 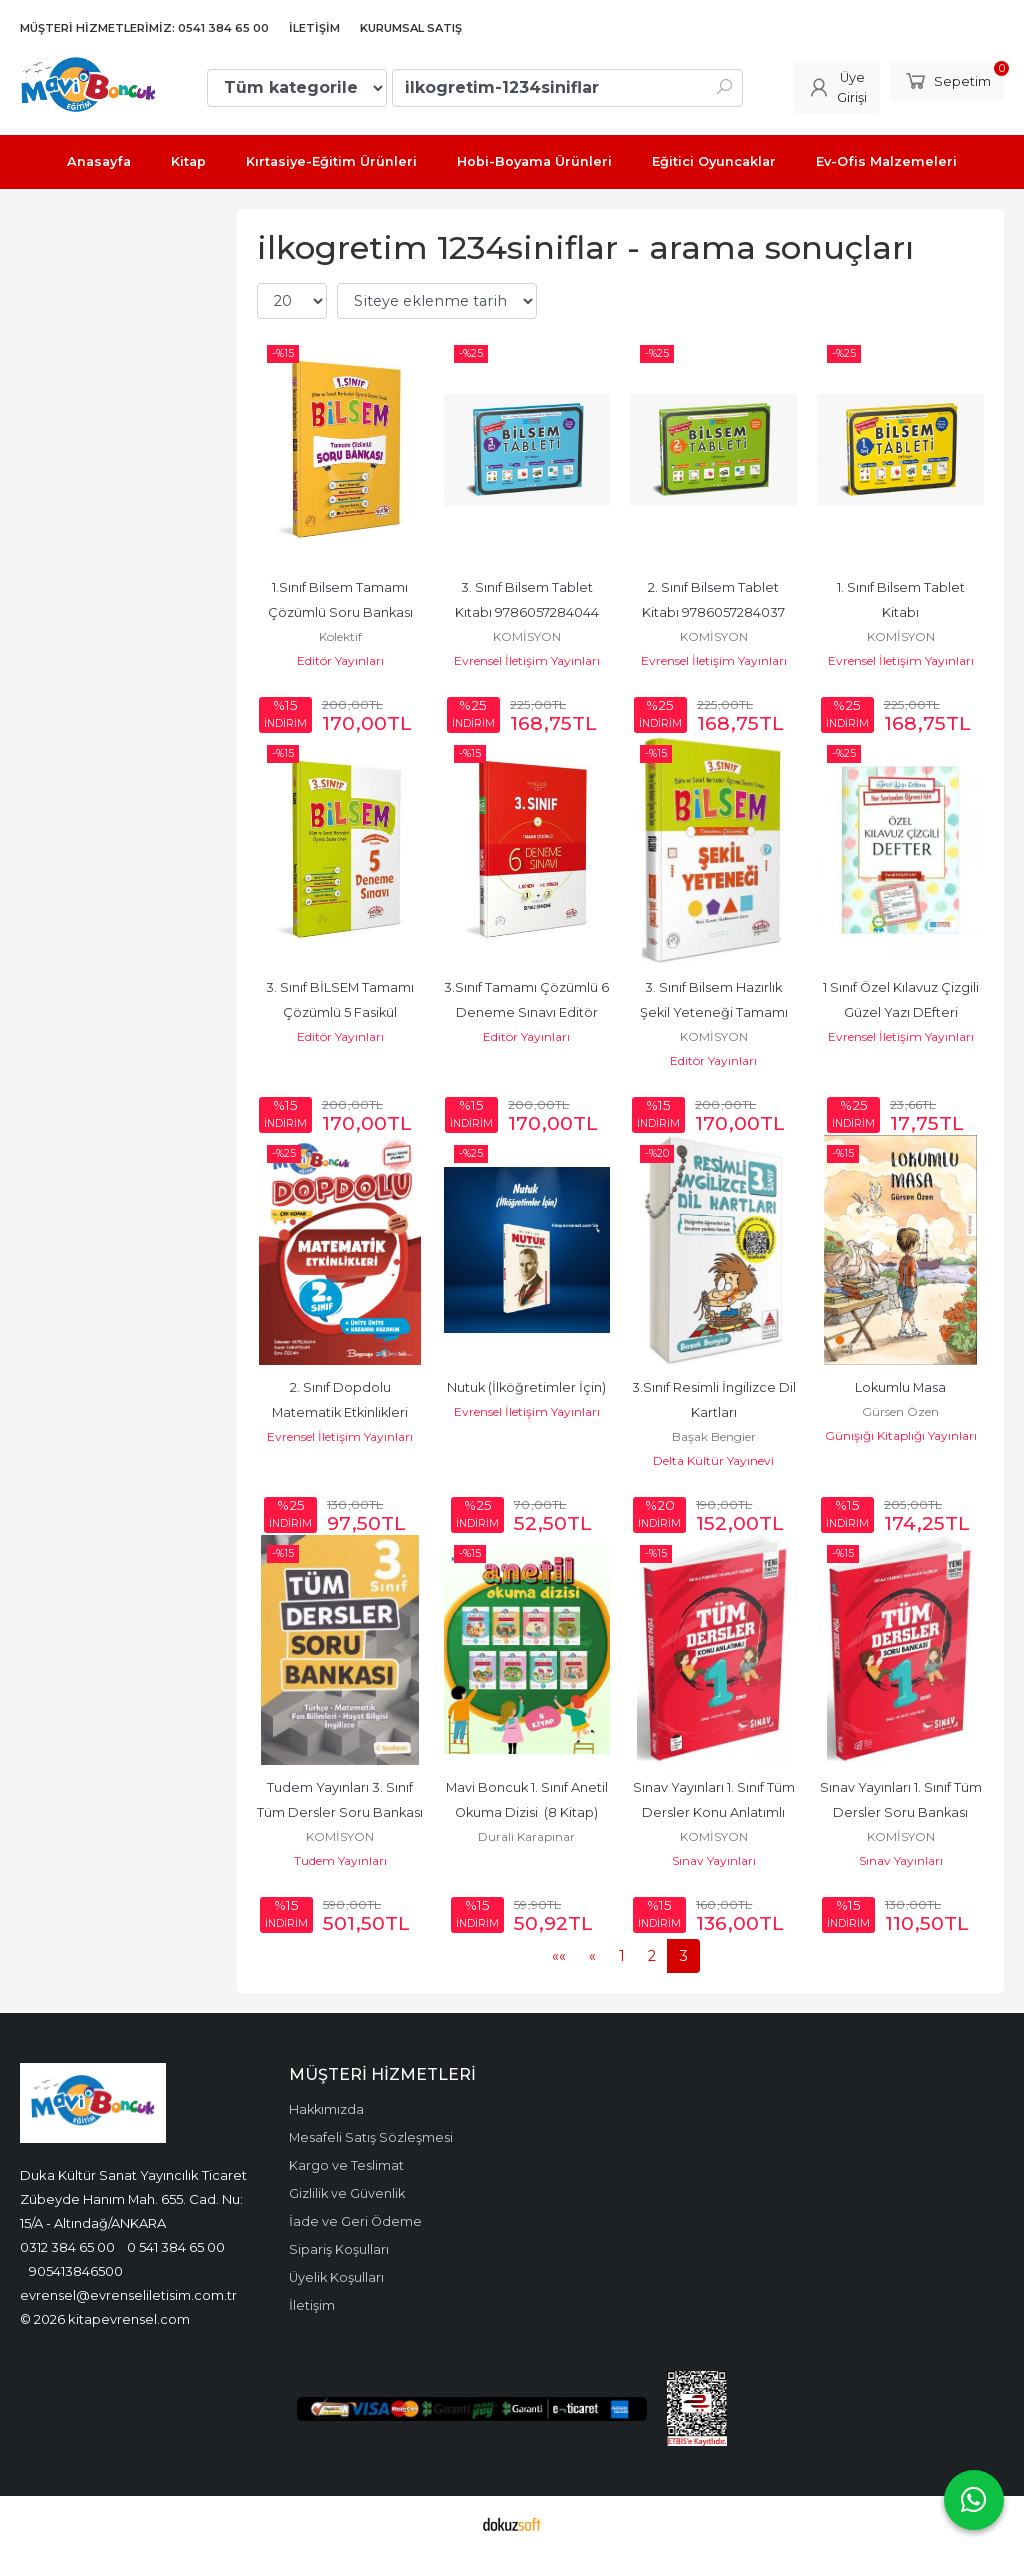 I want to click on Kolektif, so click(x=340, y=636).